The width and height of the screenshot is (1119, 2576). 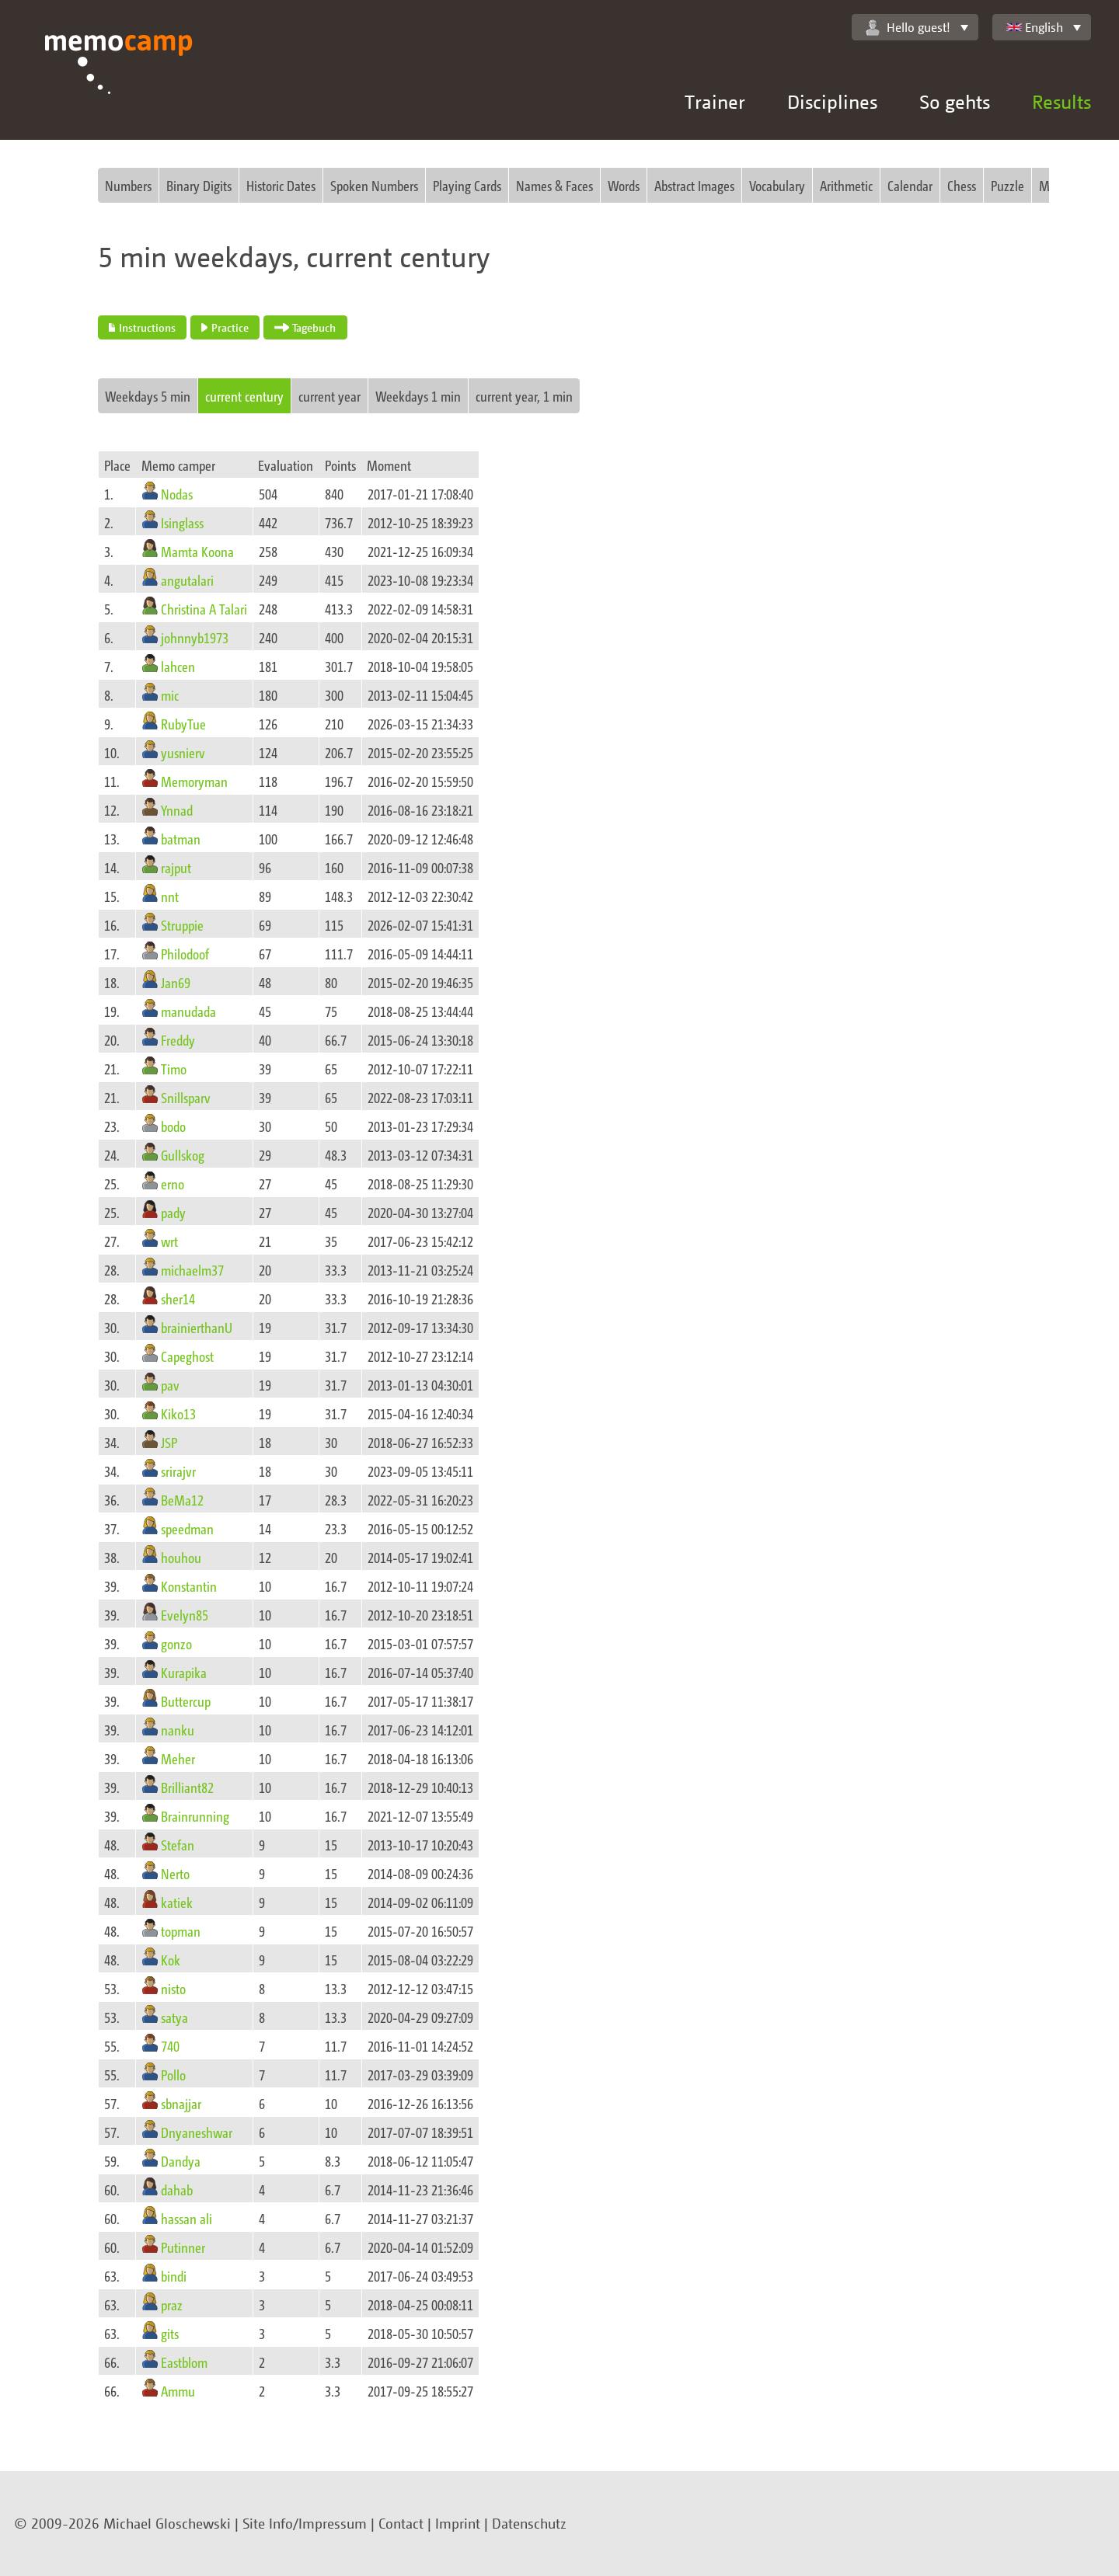 What do you see at coordinates (183, 724) in the screenshot?
I see `RubyTue` at bounding box center [183, 724].